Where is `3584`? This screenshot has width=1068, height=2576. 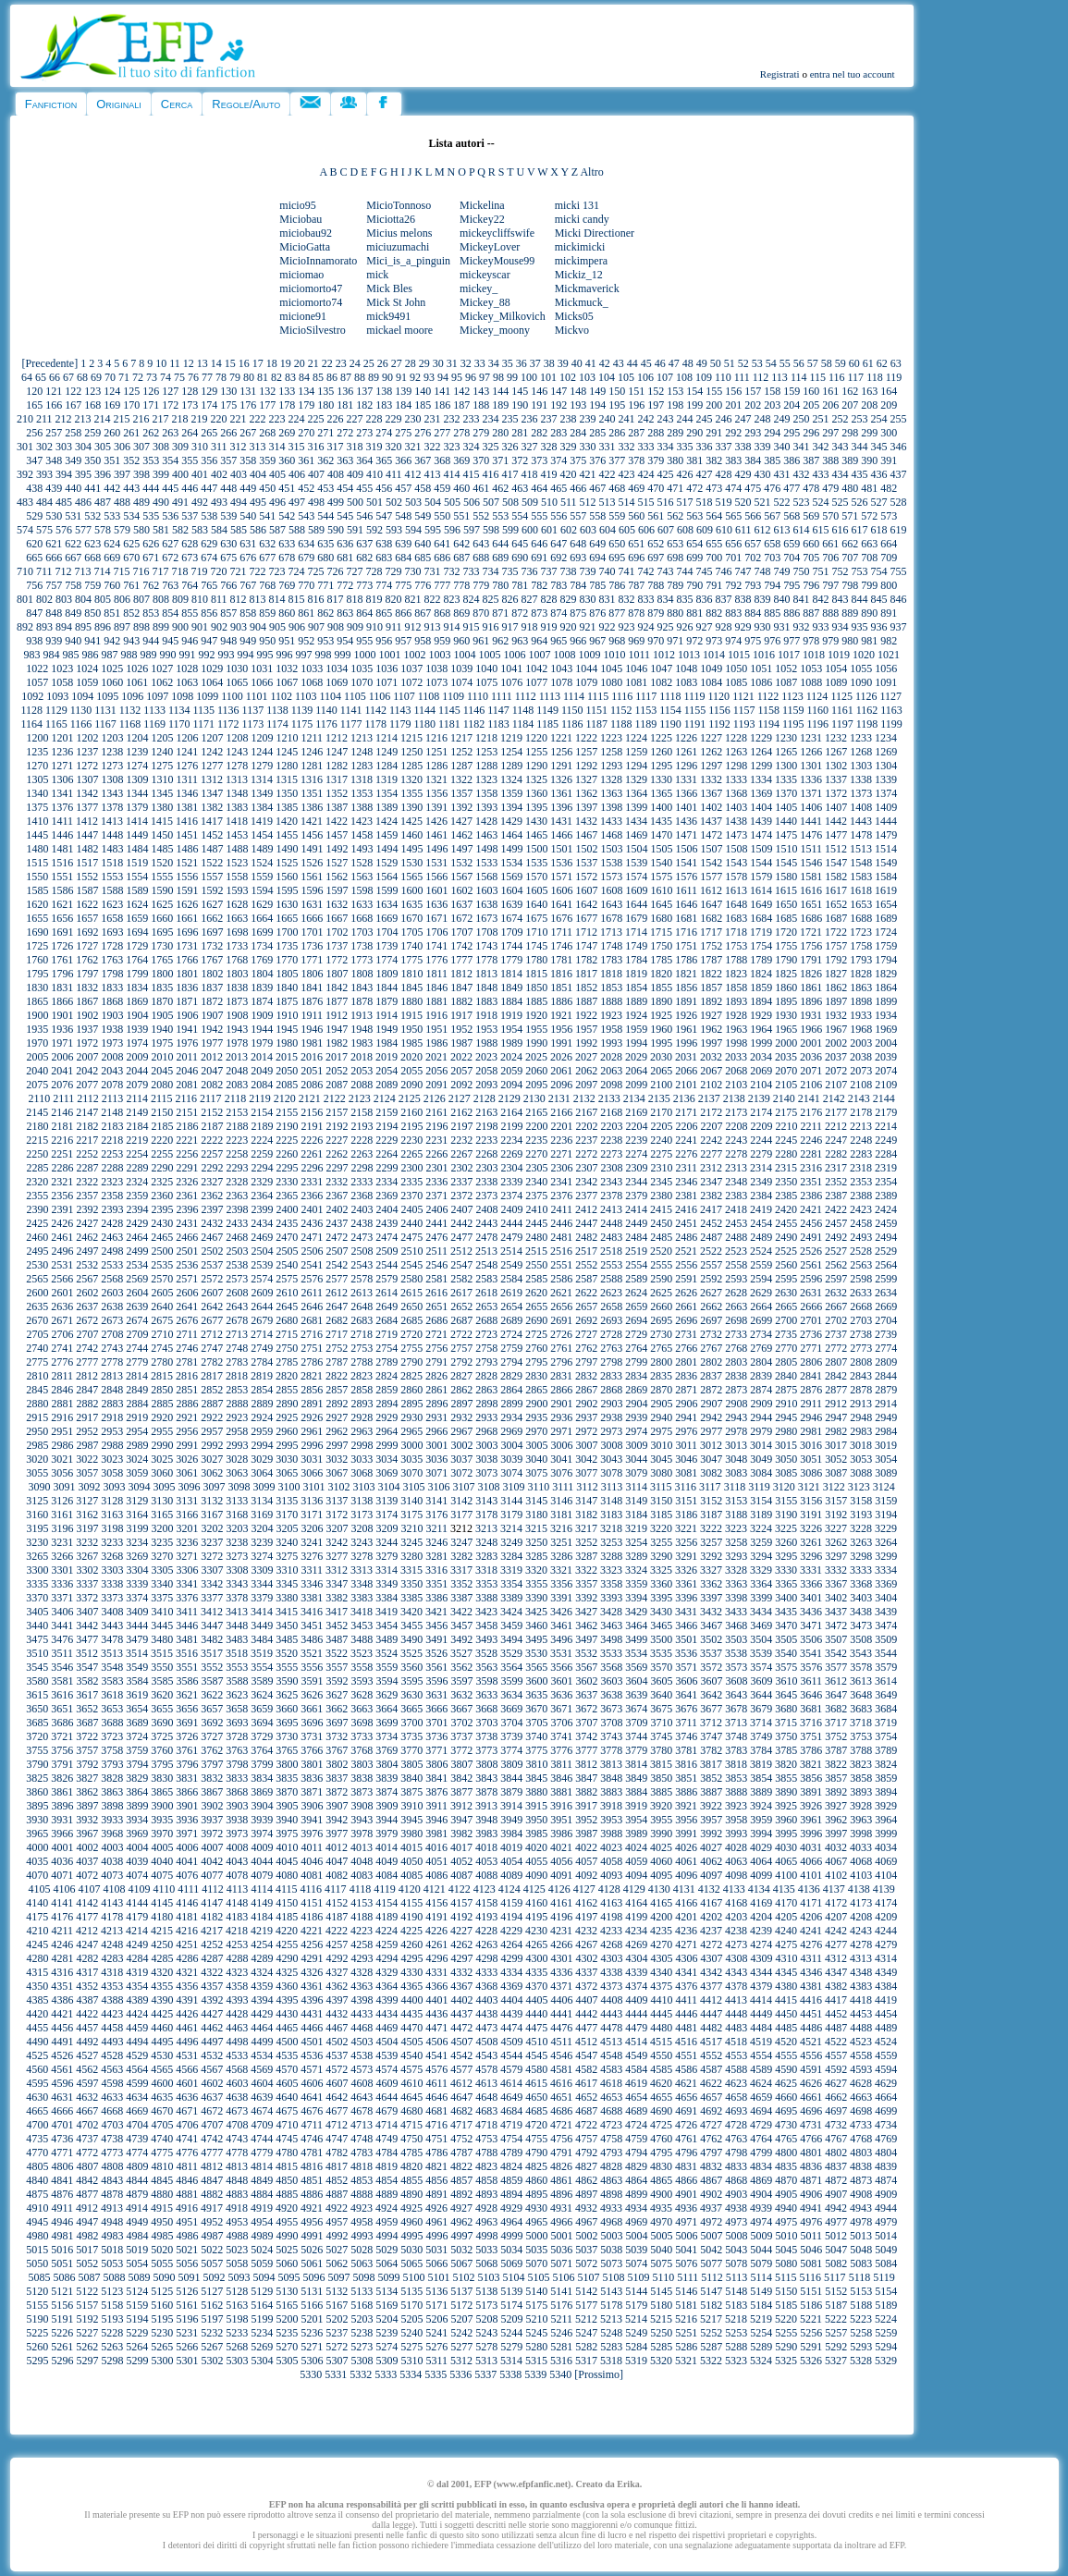 3584 is located at coordinates (137, 1680).